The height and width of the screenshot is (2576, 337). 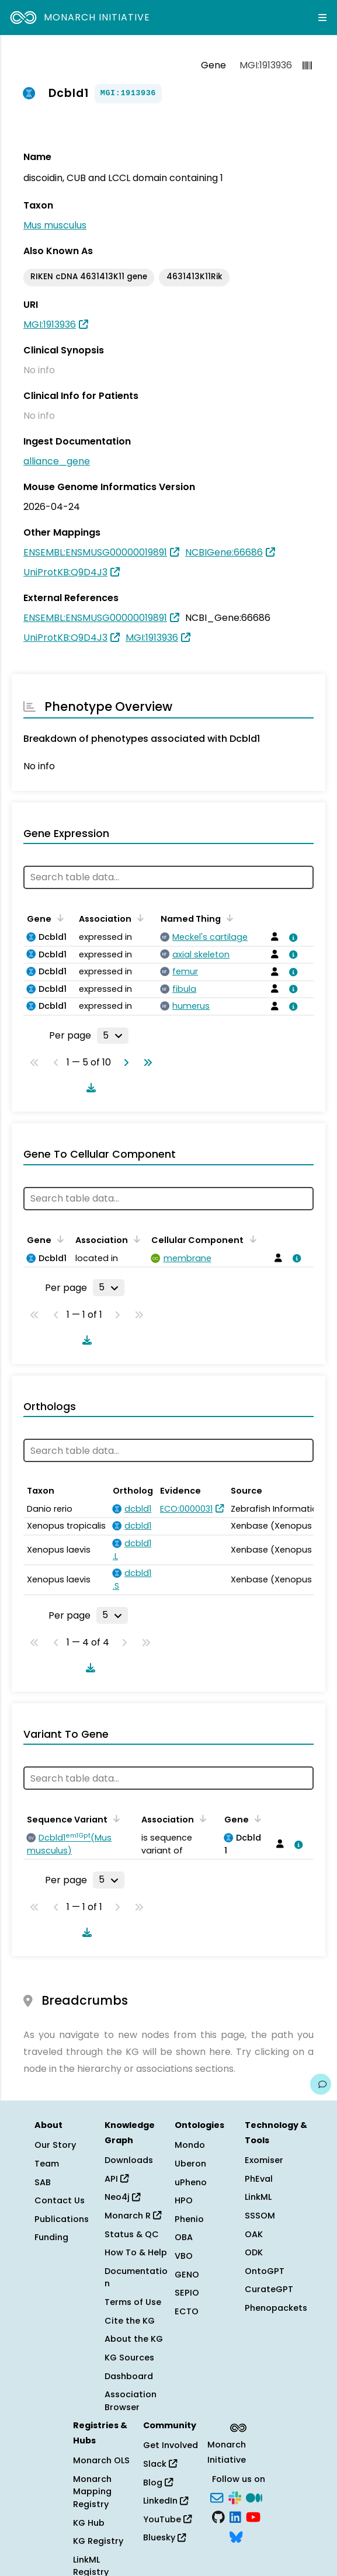 I want to click on [Sort by Cellular Component], so click(x=251, y=1239).